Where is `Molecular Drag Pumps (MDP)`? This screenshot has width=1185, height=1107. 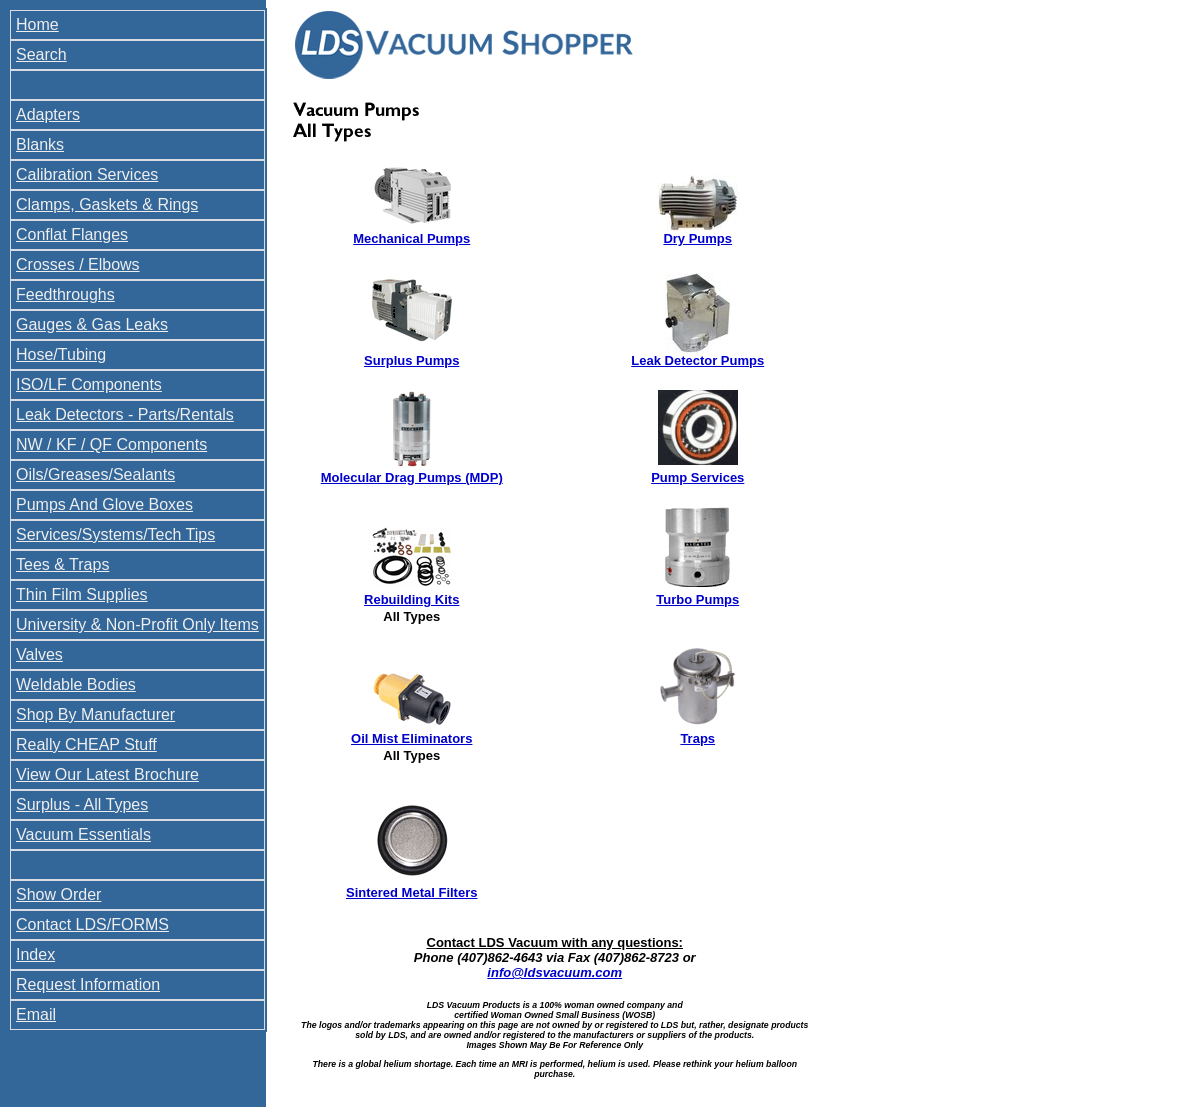 Molecular Drag Pumps (MDP) is located at coordinates (412, 477).